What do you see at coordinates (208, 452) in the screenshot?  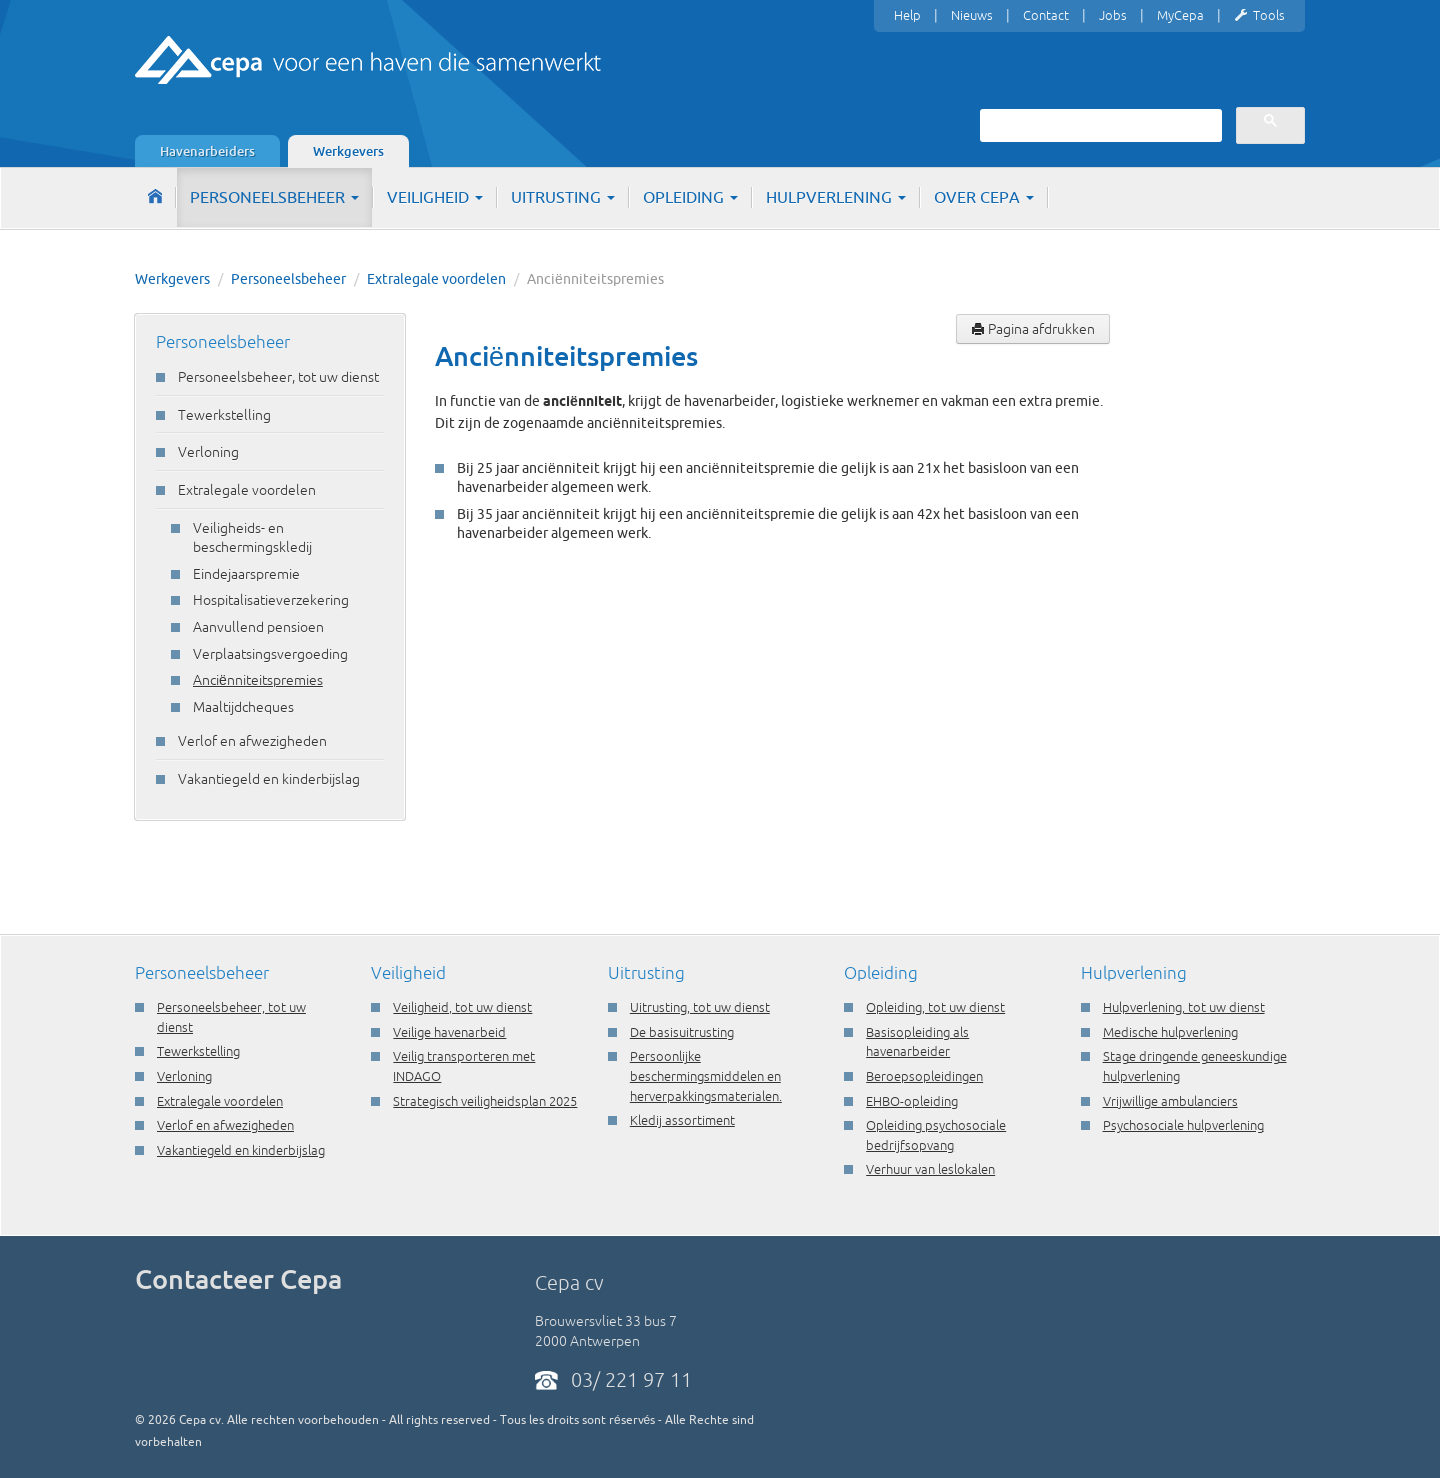 I see `Verloning` at bounding box center [208, 452].